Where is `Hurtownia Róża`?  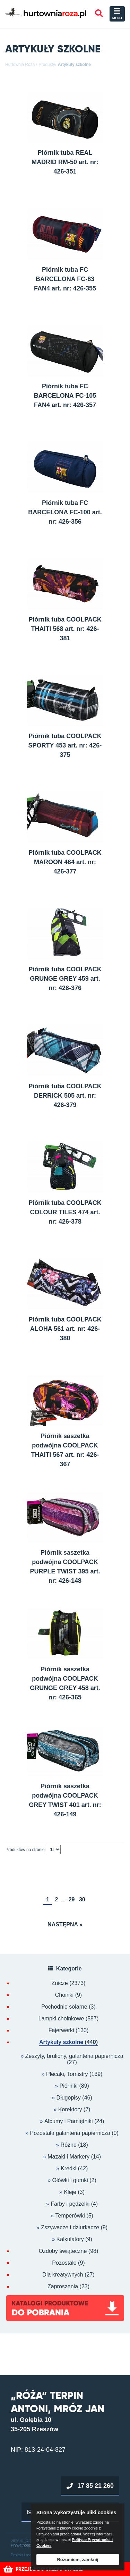
Hurtownia Róża is located at coordinates (20, 64).